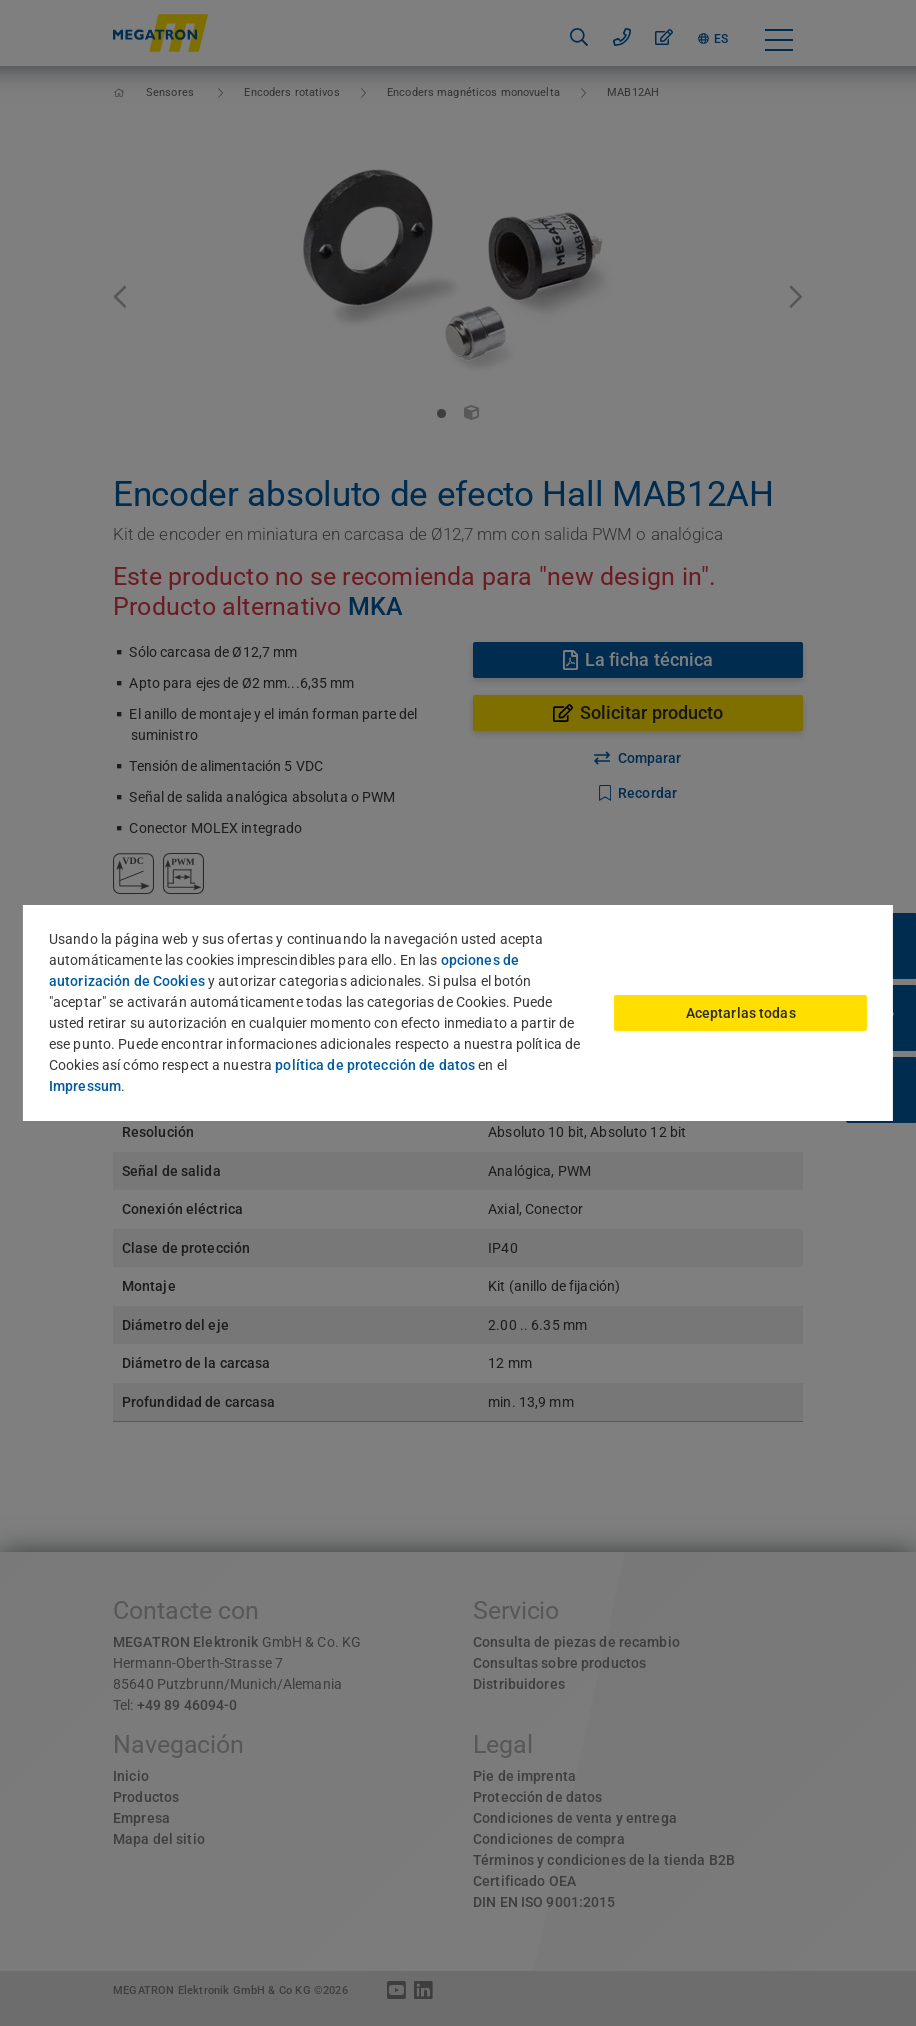 This screenshot has height=2026, width=916. What do you see at coordinates (85, 1086) in the screenshot?
I see `Impressum` at bounding box center [85, 1086].